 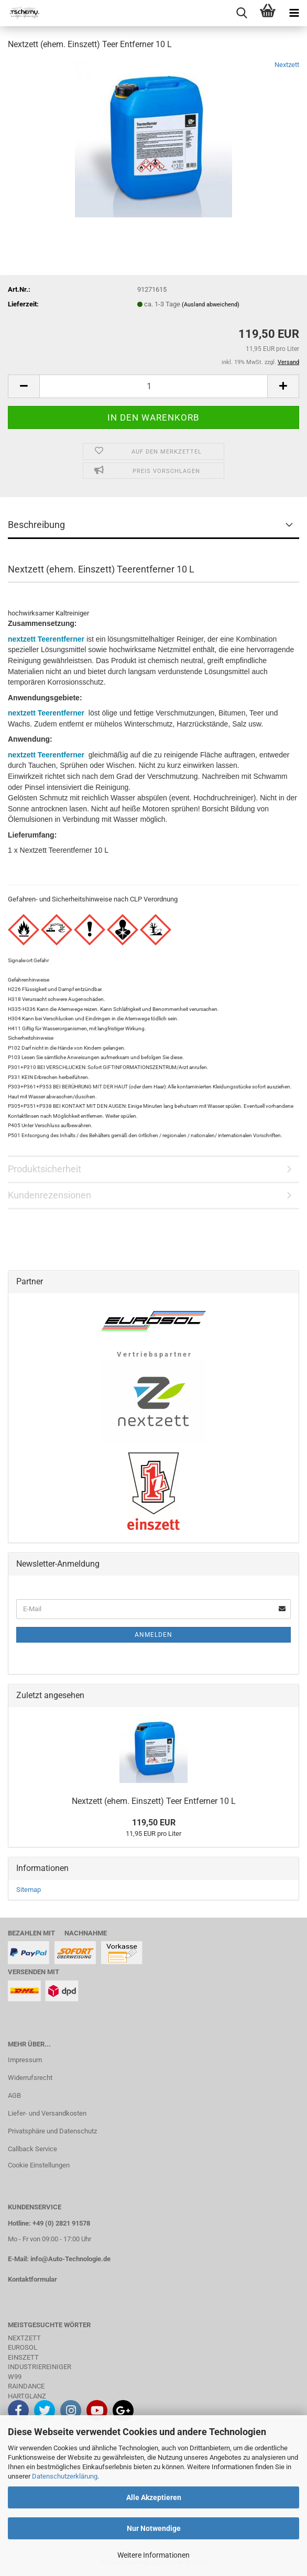 I want to click on Liefer- und Versandkosten, so click(x=47, y=2113).